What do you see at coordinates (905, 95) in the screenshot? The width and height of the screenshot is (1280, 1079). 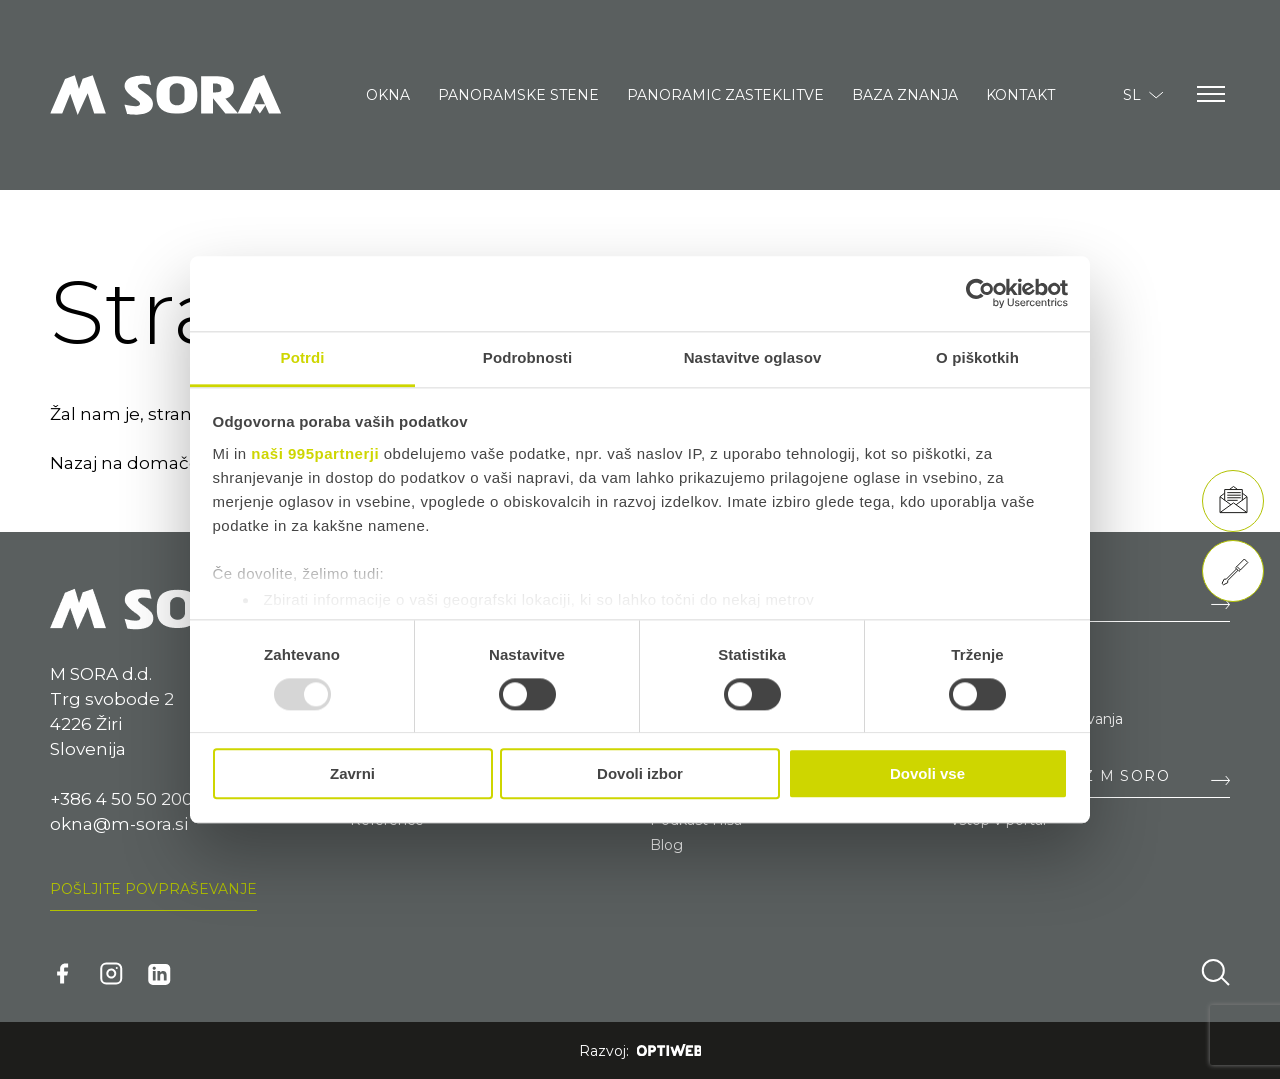 I see `Baza znanja` at bounding box center [905, 95].